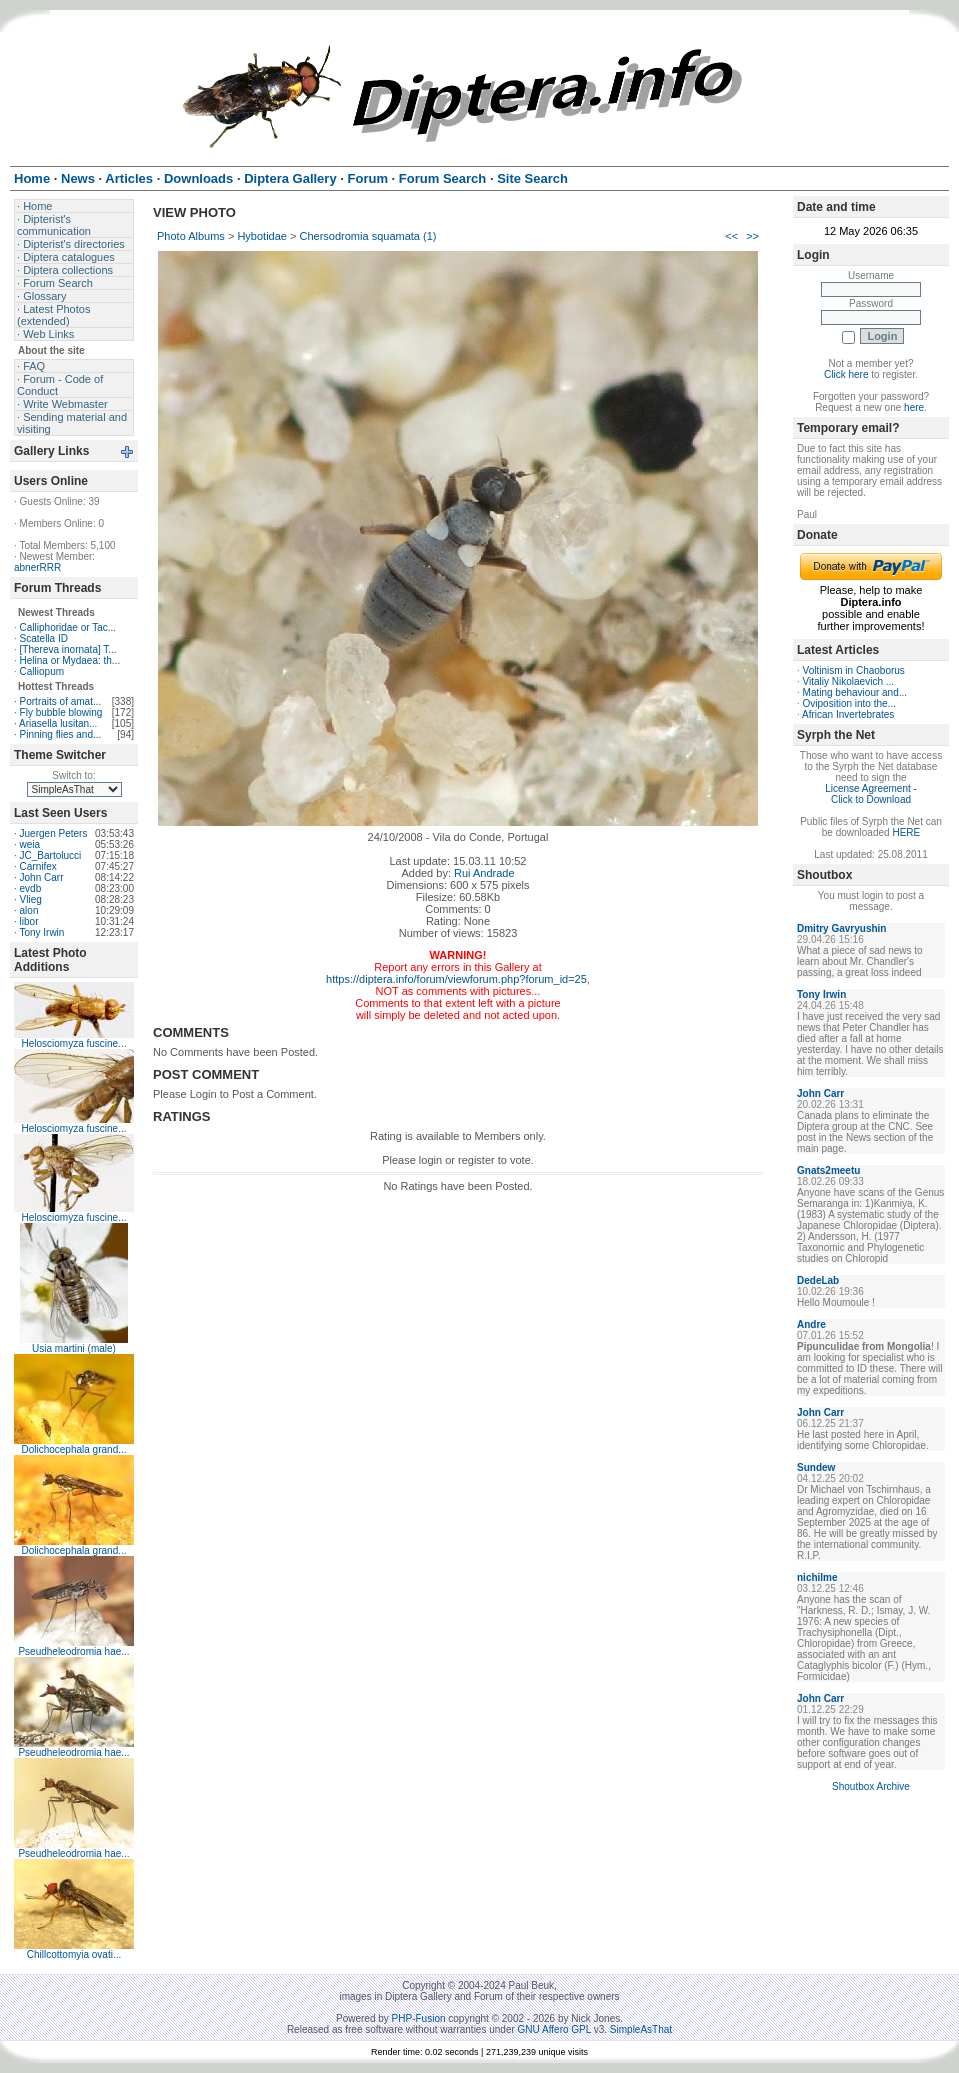 Image resolution: width=959 pixels, height=2073 pixels. Describe the element at coordinates (38, 866) in the screenshot. I see `Carnifex` at that location.